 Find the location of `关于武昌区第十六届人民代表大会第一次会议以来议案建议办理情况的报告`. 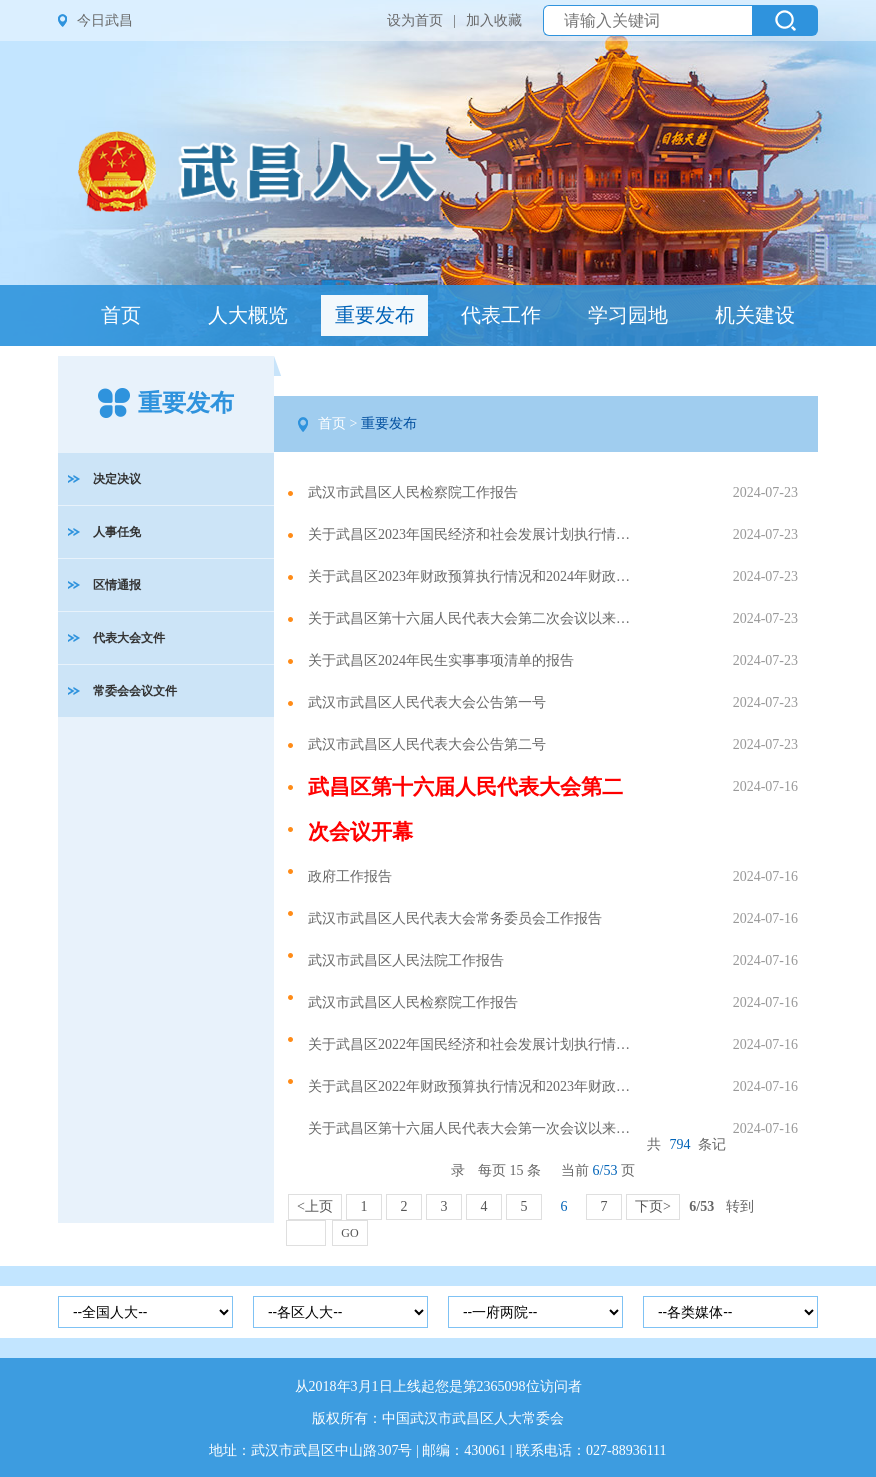

关于武昌区第十六届人民代表大会第一次会议以来议案建议办理情况的报告 is located at coordinates (474, 1128).